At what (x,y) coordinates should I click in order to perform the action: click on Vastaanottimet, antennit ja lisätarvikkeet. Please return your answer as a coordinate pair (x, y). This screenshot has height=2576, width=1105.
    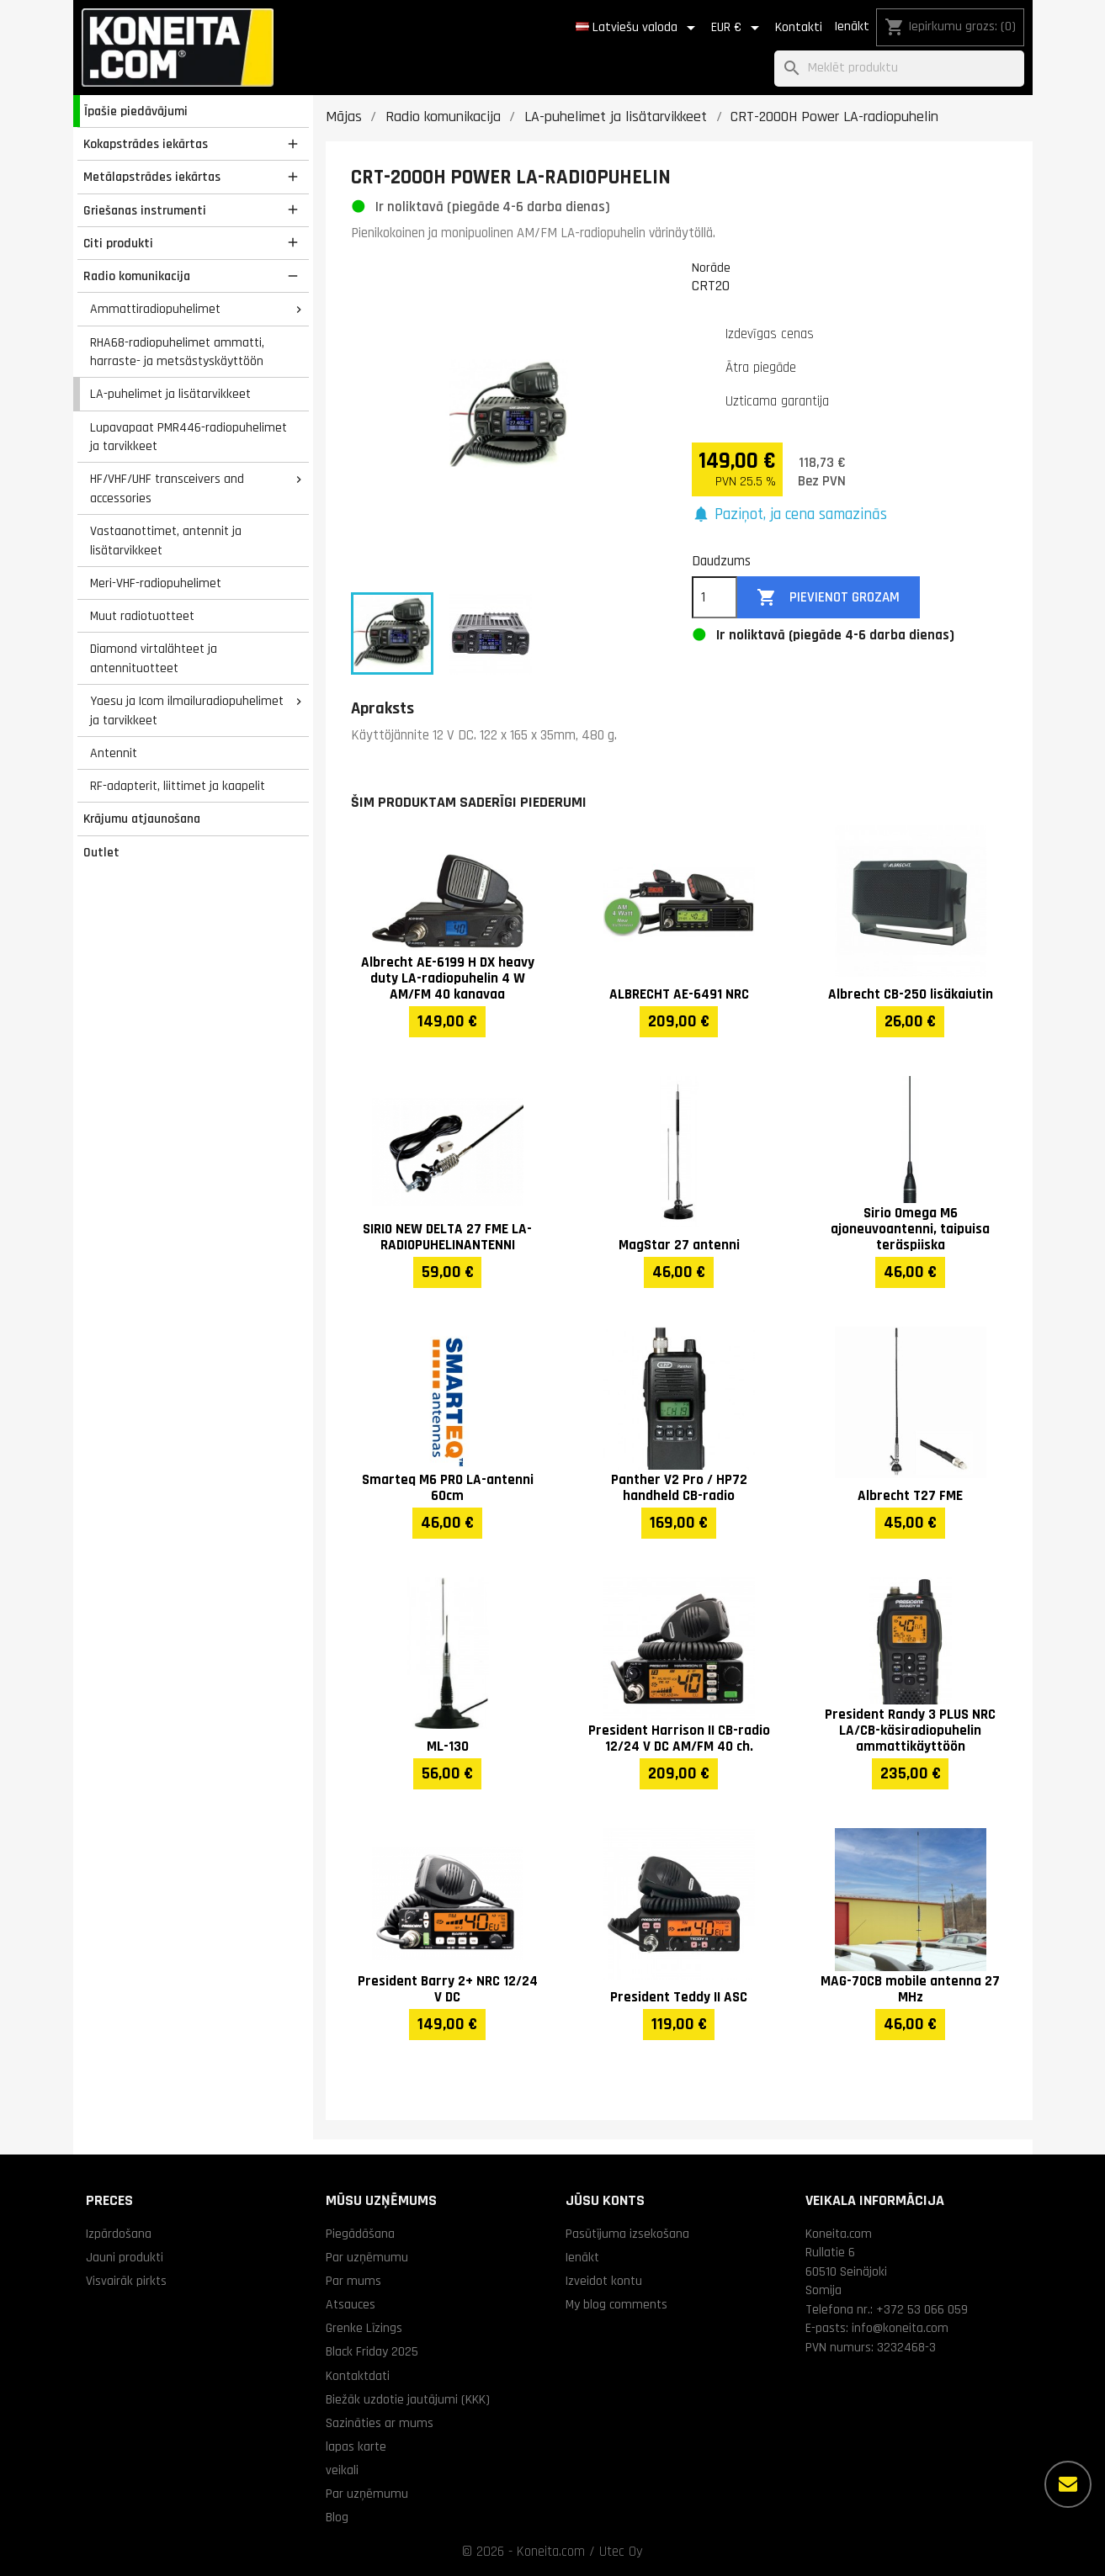
    Looking at the image, I should click on (166, 540).